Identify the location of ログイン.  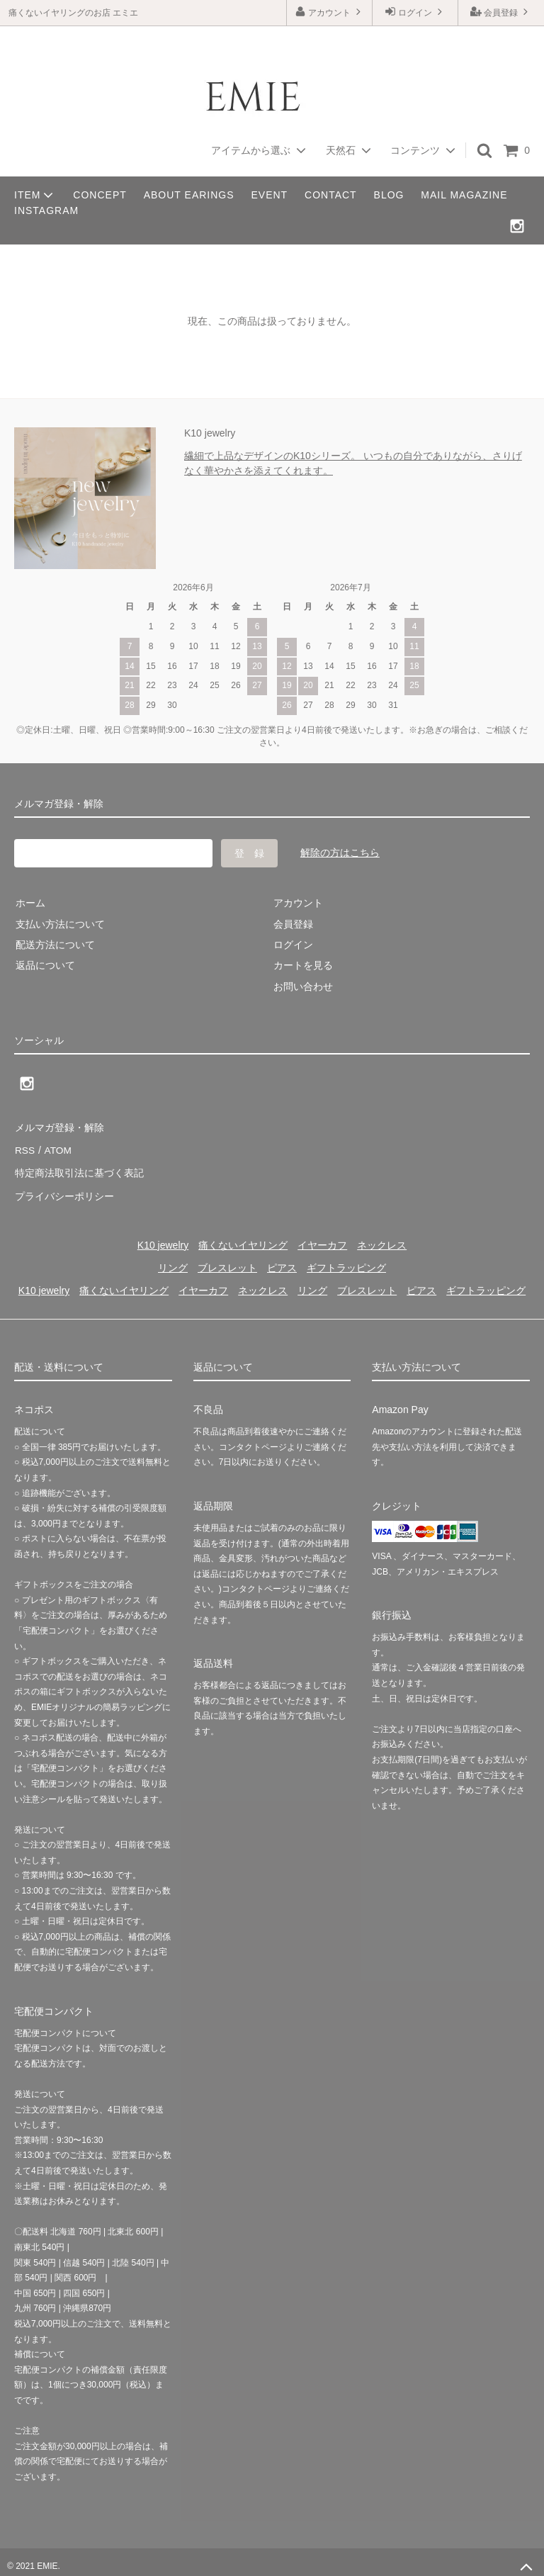
(415, 12).